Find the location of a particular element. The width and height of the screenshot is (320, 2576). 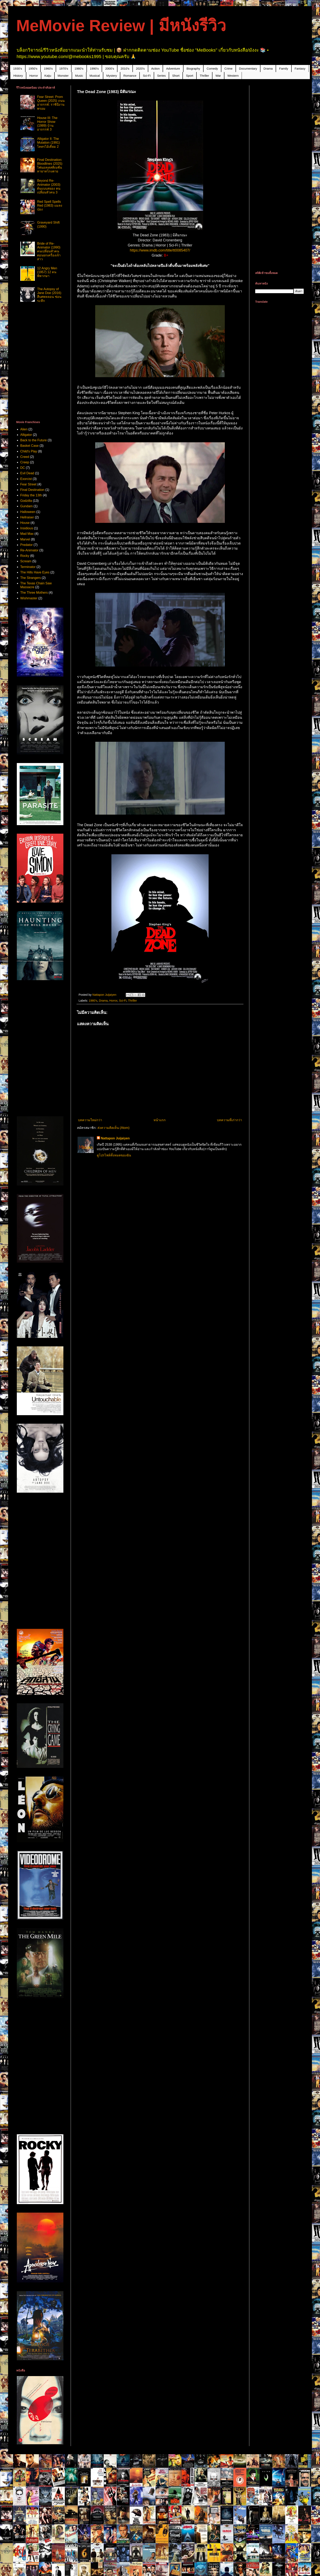

หน้าแรก is located at coordinates (160, 1120).